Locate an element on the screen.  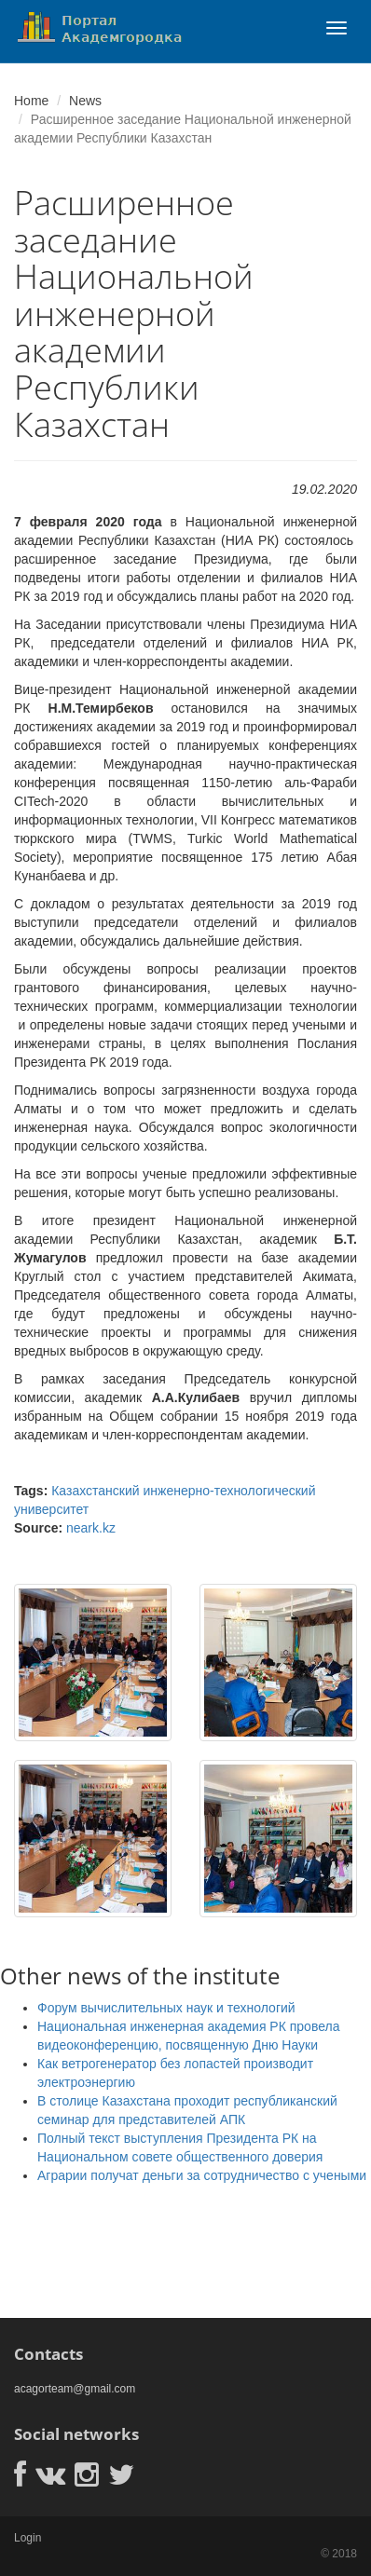
Home is located at coordinates (31, 100).